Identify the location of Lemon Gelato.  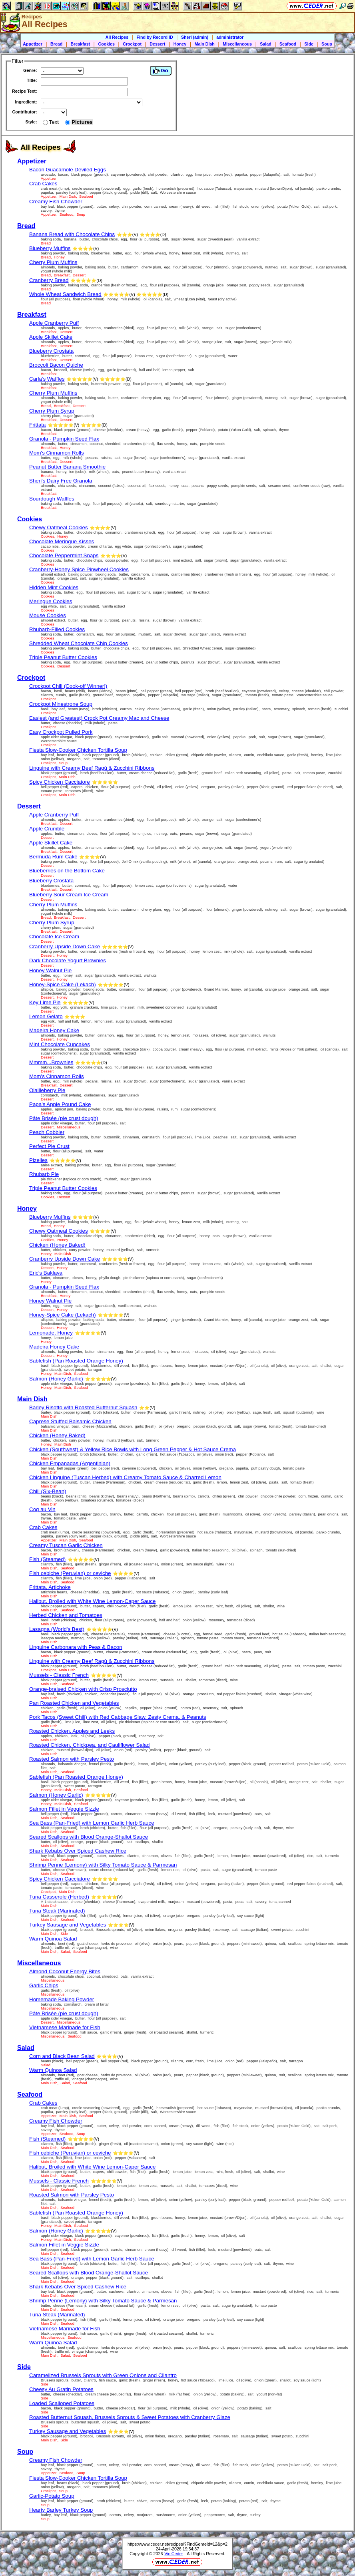
(46, 1016).